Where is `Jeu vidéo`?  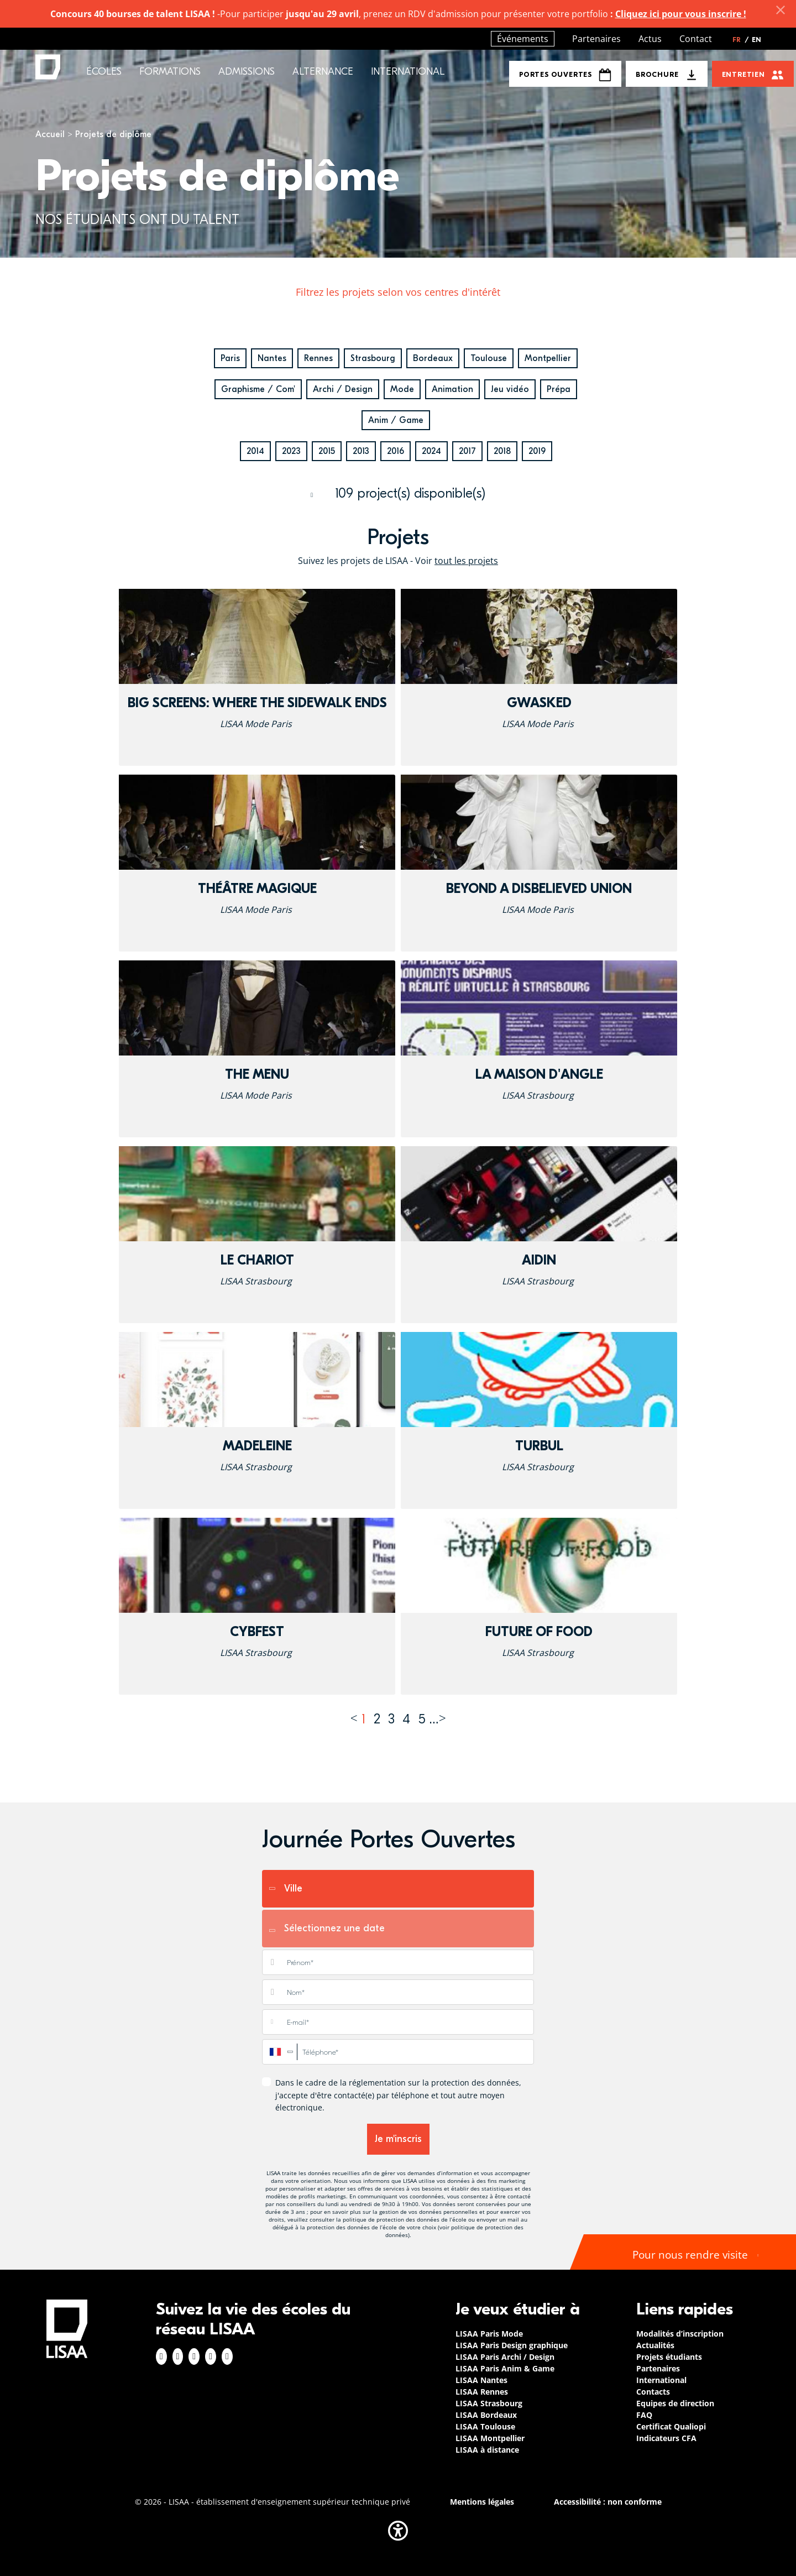
Jeu vidéo is located at coordinates (510, 389).